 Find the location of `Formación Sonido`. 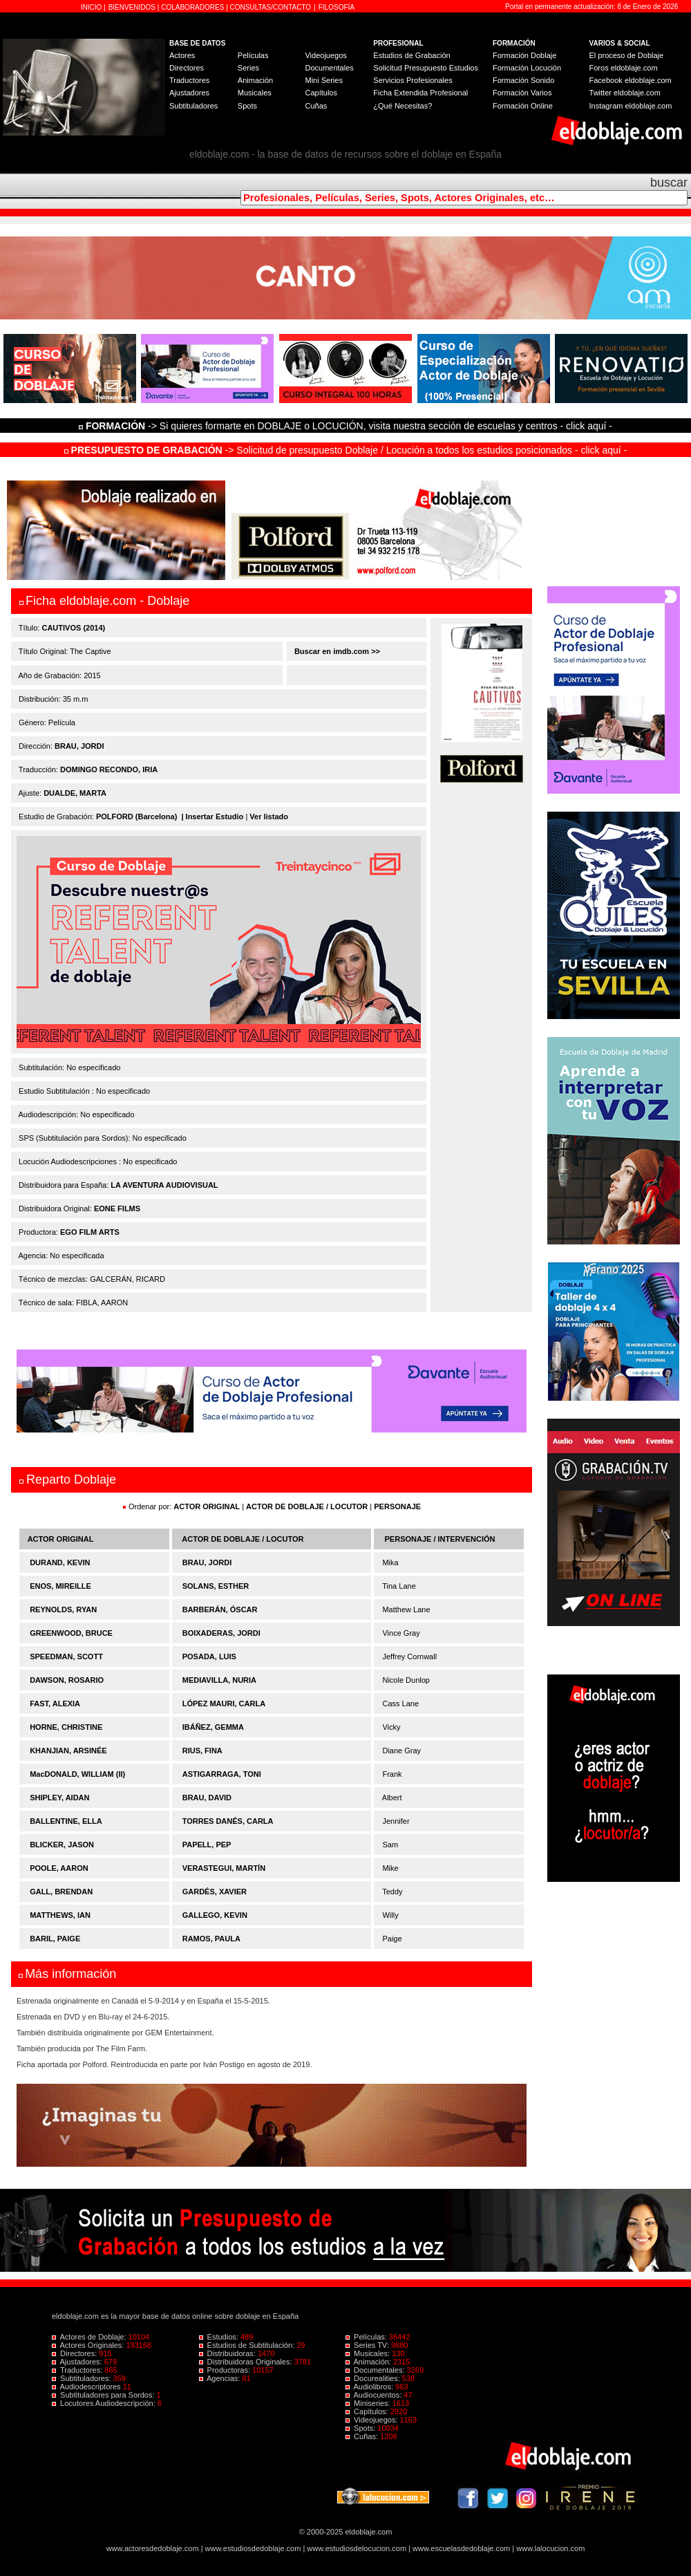

Formación Sonido is located at coordinates (523, 80).